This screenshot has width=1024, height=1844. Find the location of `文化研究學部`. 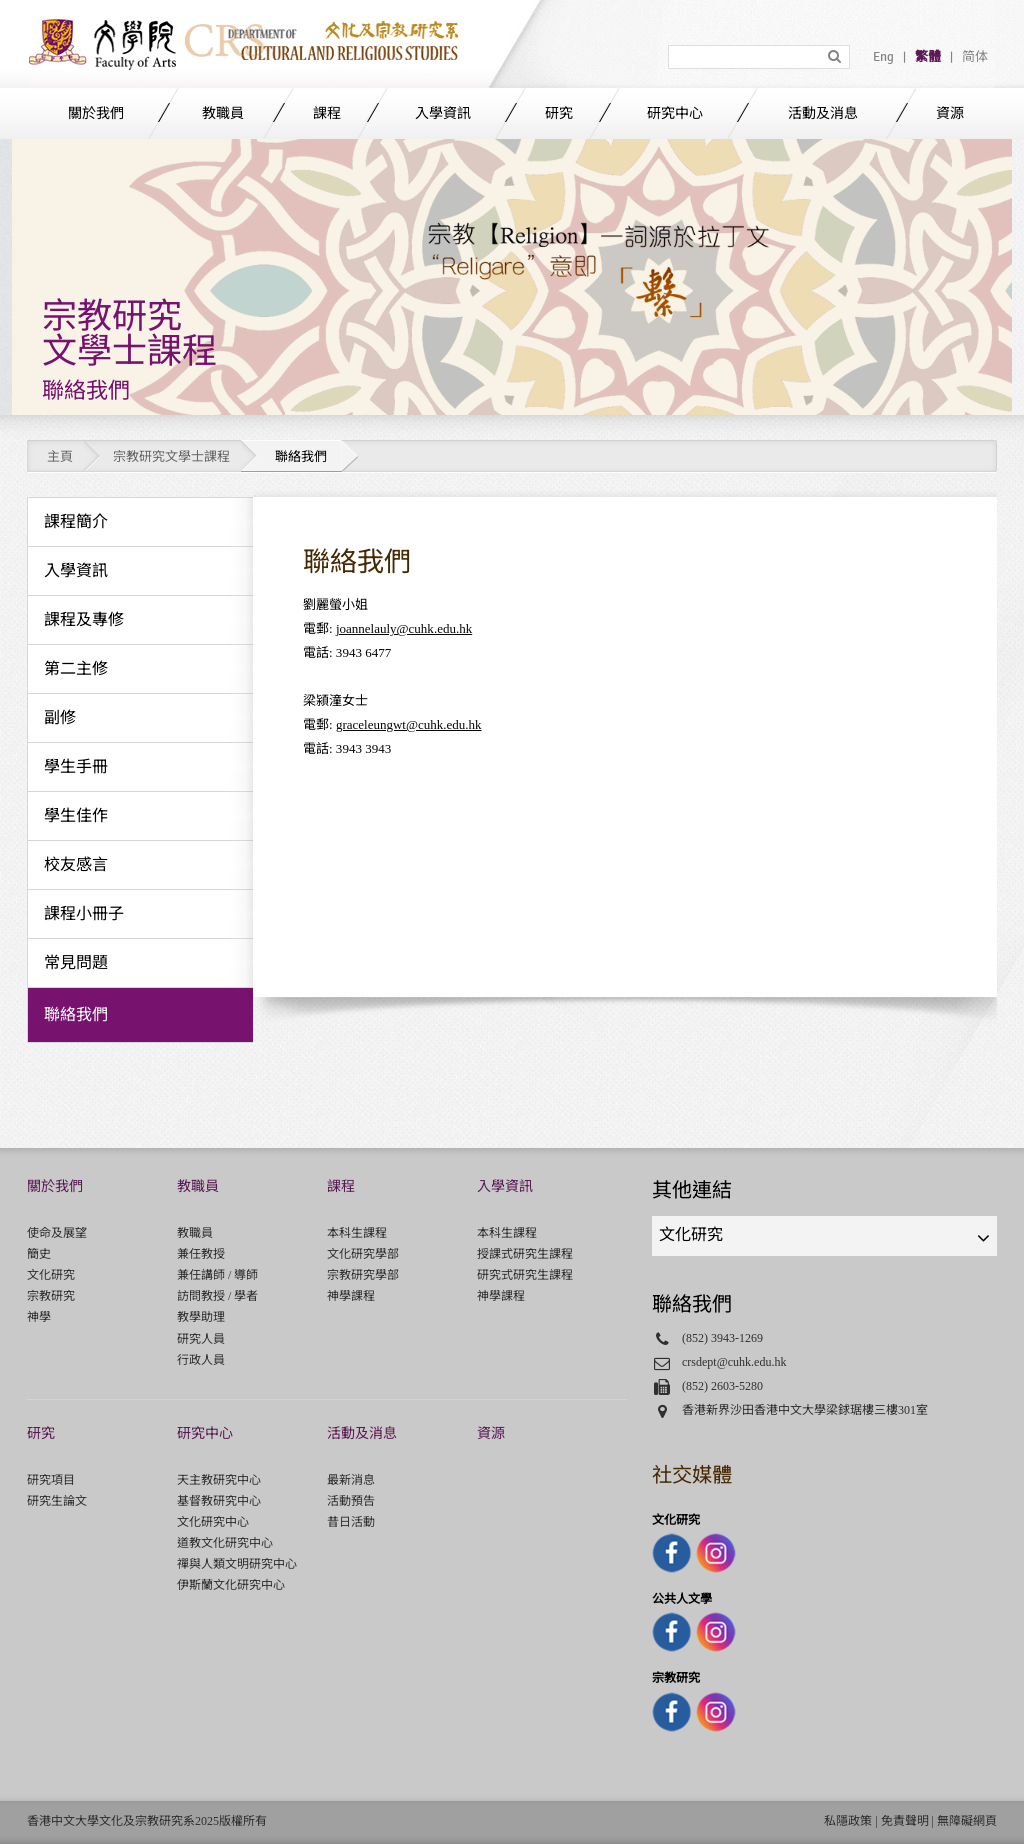

文化研究學部 is located at coordinates (363, 1254).